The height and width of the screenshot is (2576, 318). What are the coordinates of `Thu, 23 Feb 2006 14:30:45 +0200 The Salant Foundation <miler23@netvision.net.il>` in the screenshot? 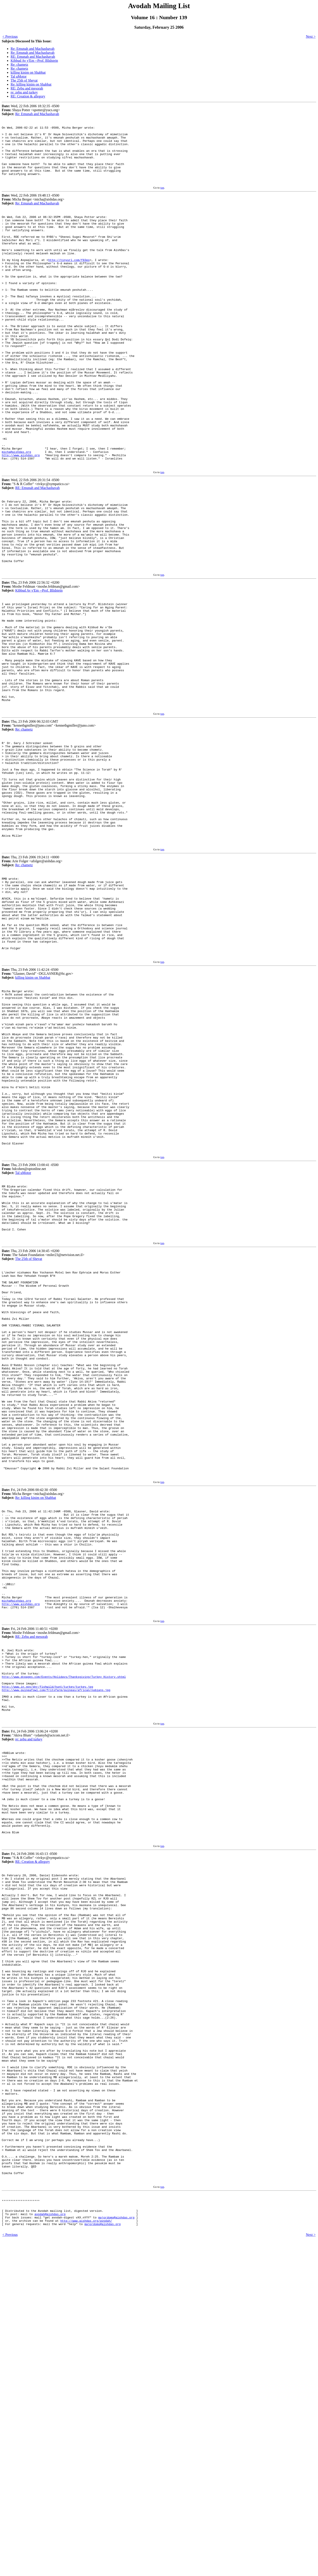 It's located at (43, 1431).